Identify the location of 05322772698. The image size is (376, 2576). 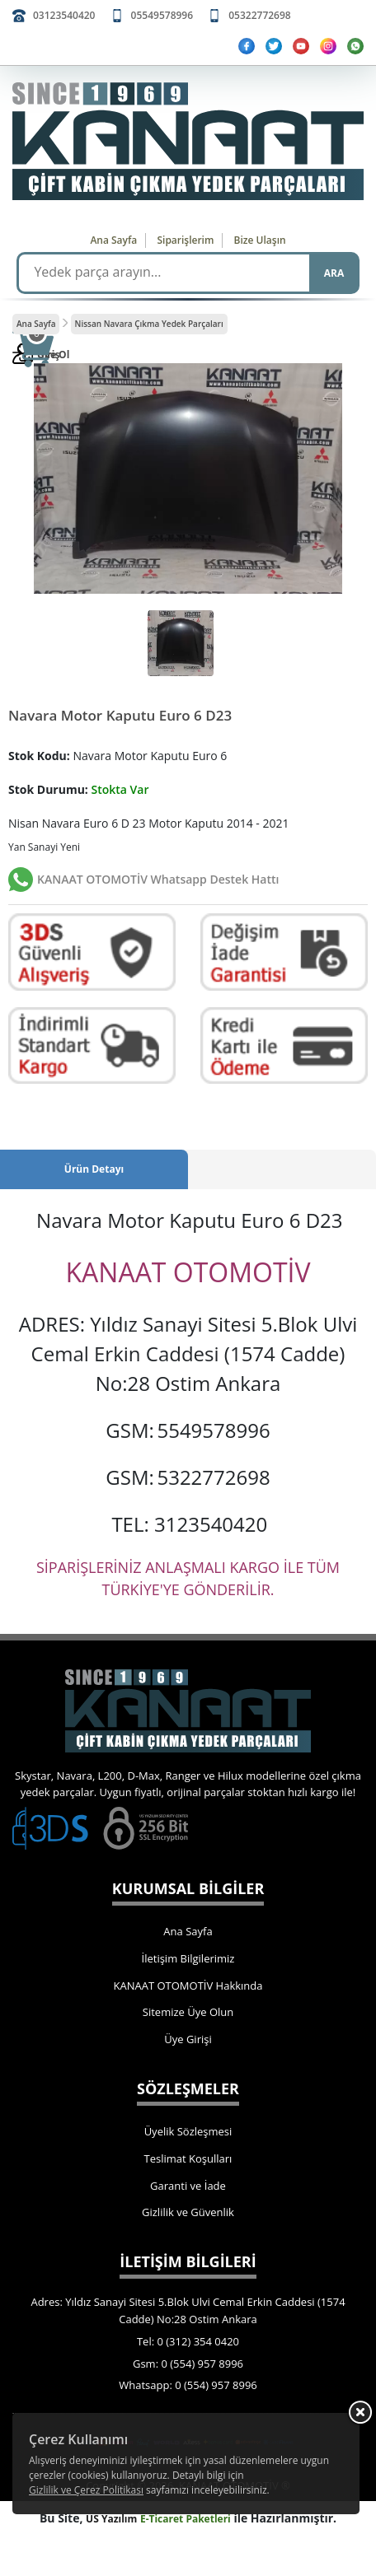
(259, 15).